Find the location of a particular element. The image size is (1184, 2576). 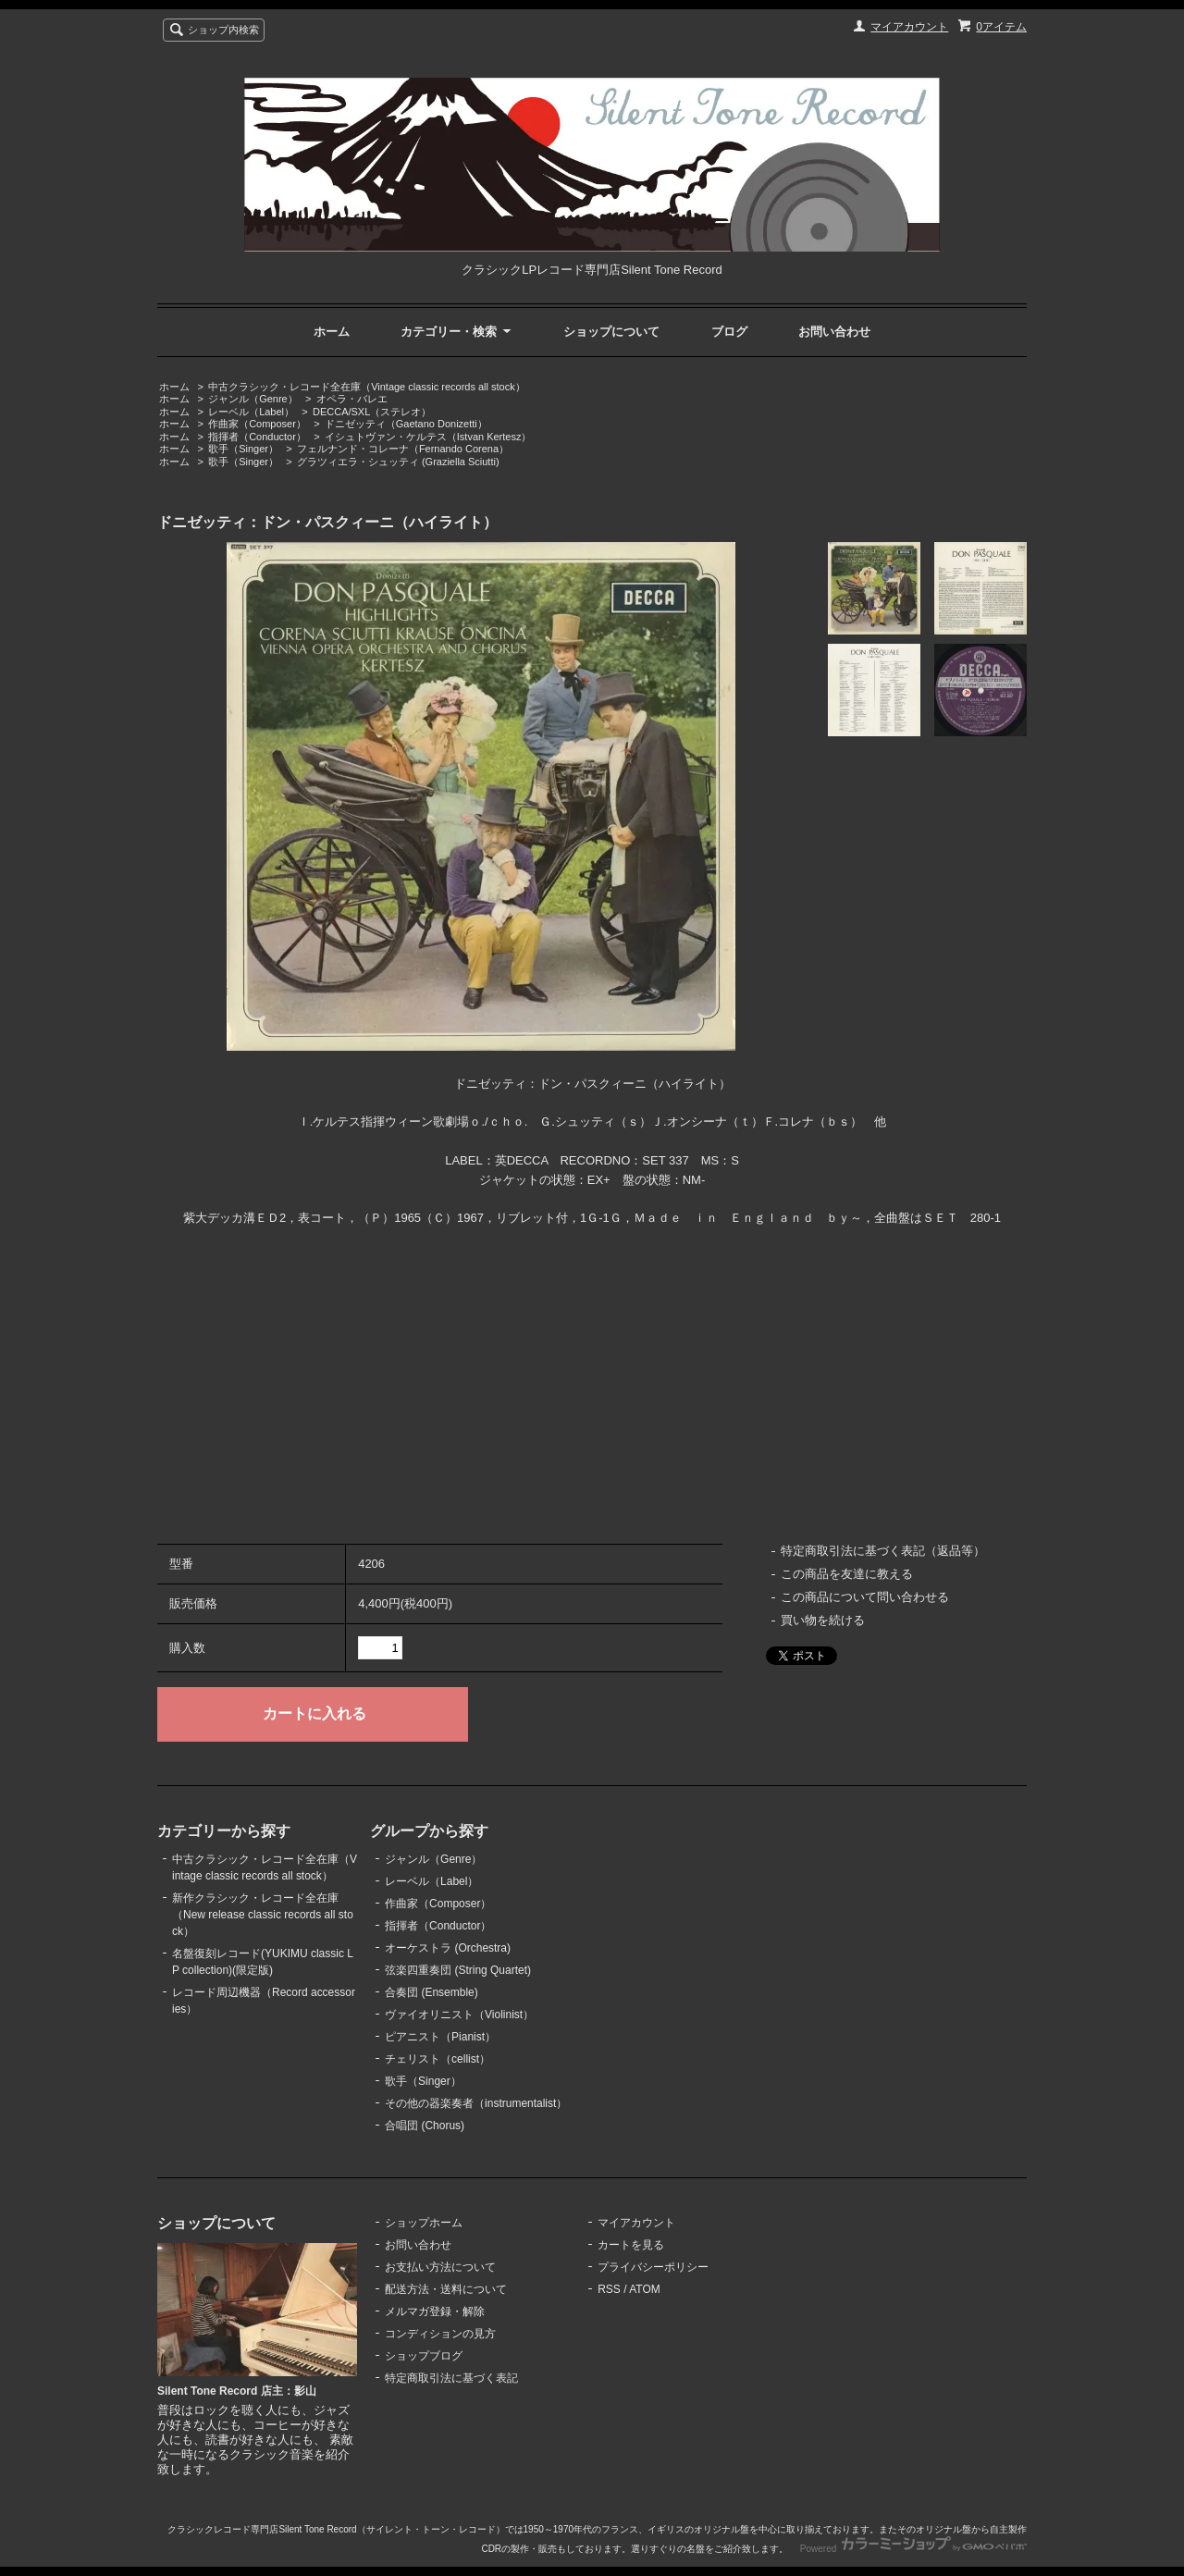

ドニゼッティ（Gaetano Donizetti） is located at coordinates (406, 423).